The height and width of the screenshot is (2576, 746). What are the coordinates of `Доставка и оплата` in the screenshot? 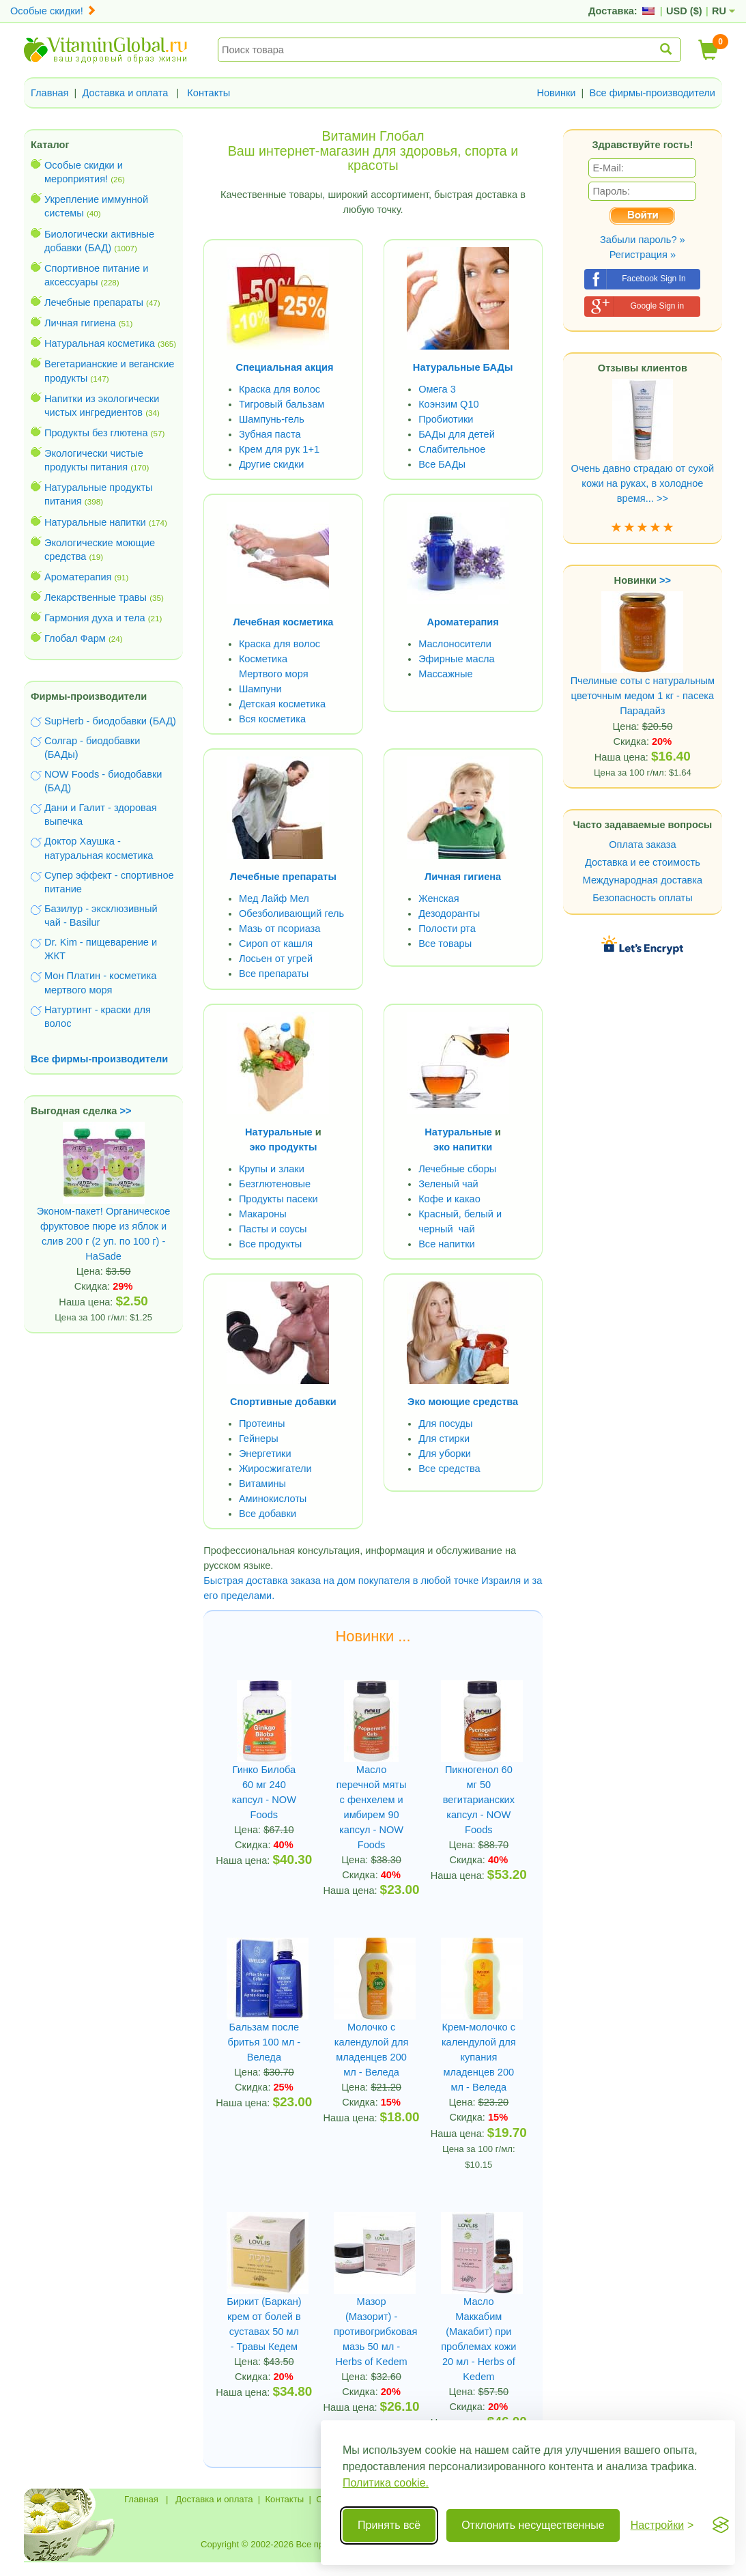 It's located at (126, 92).